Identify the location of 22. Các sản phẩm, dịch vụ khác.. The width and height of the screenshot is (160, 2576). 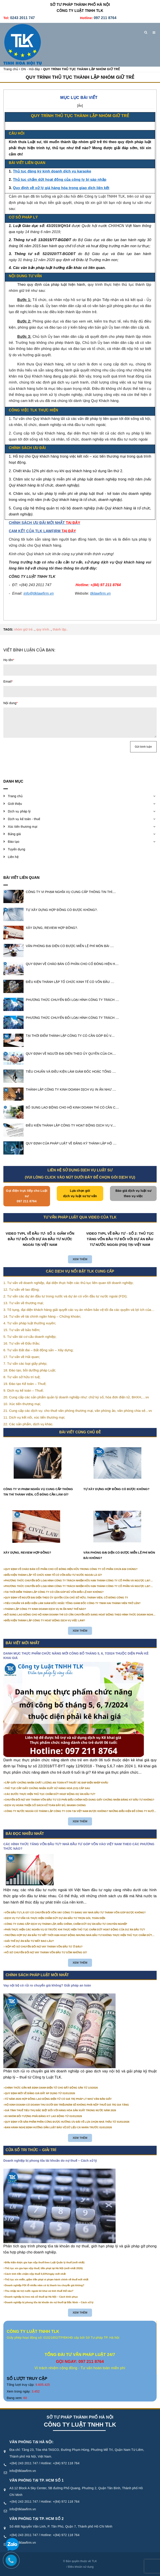
(28, 1424).